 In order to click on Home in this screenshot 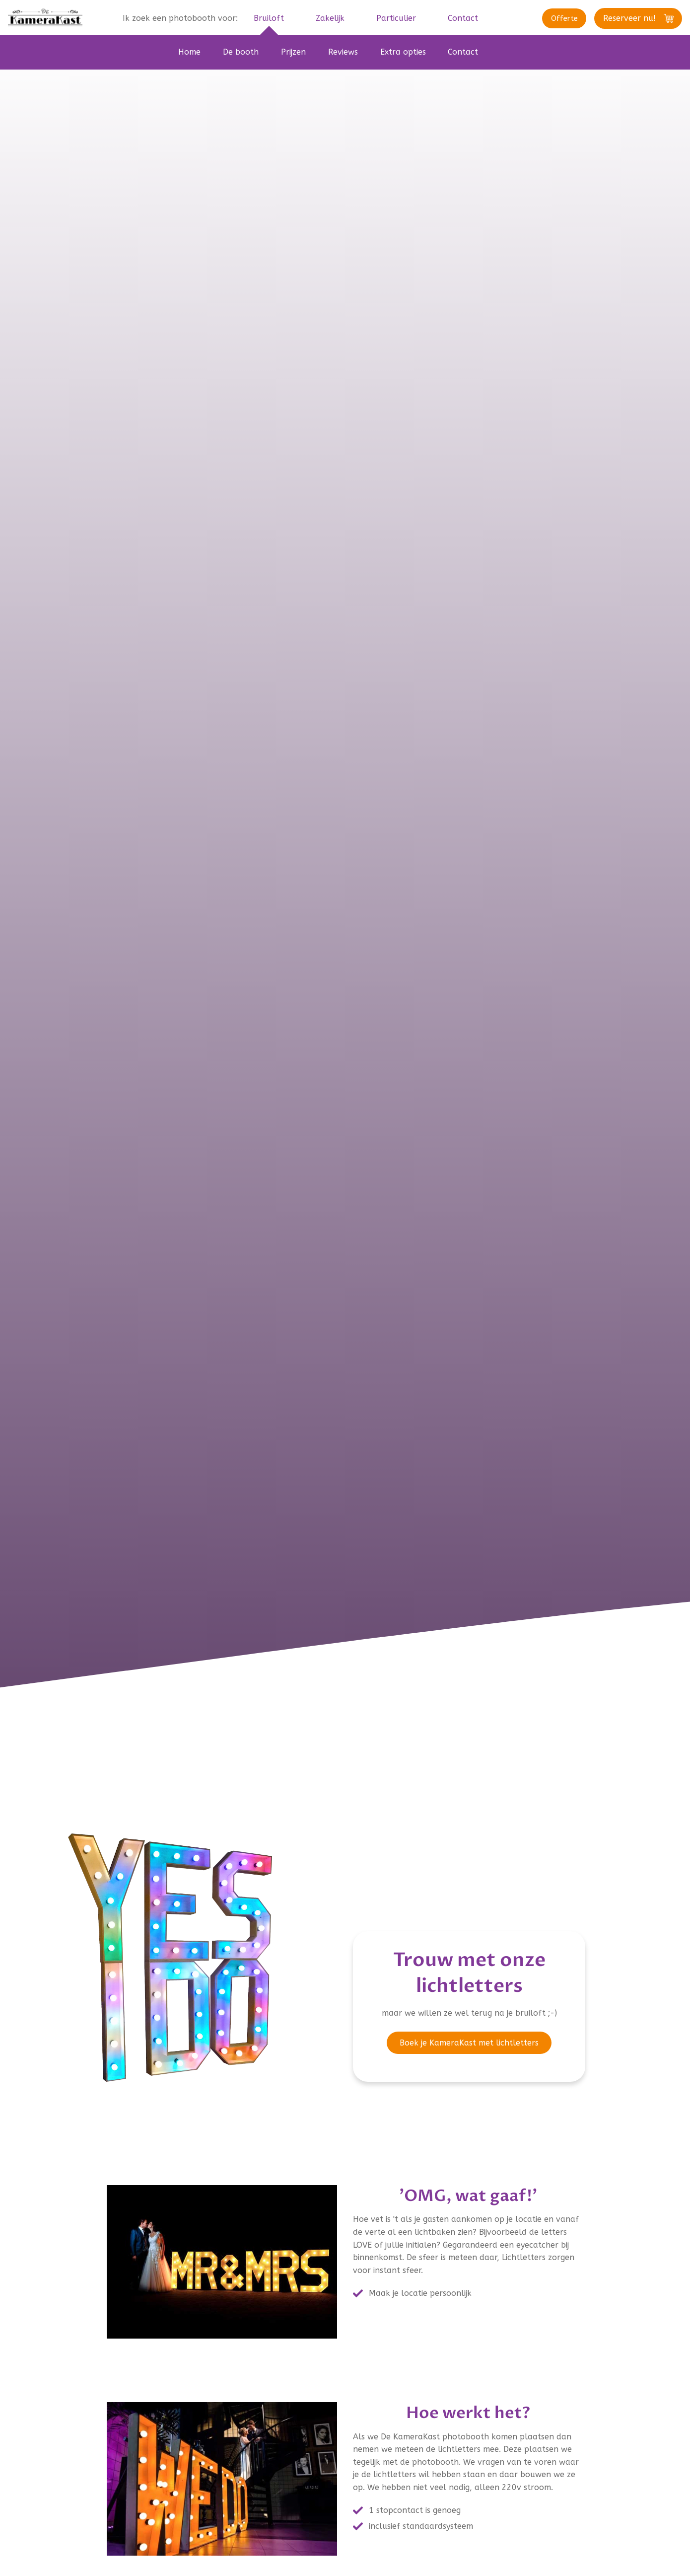, I will do `click(189, 52)`.